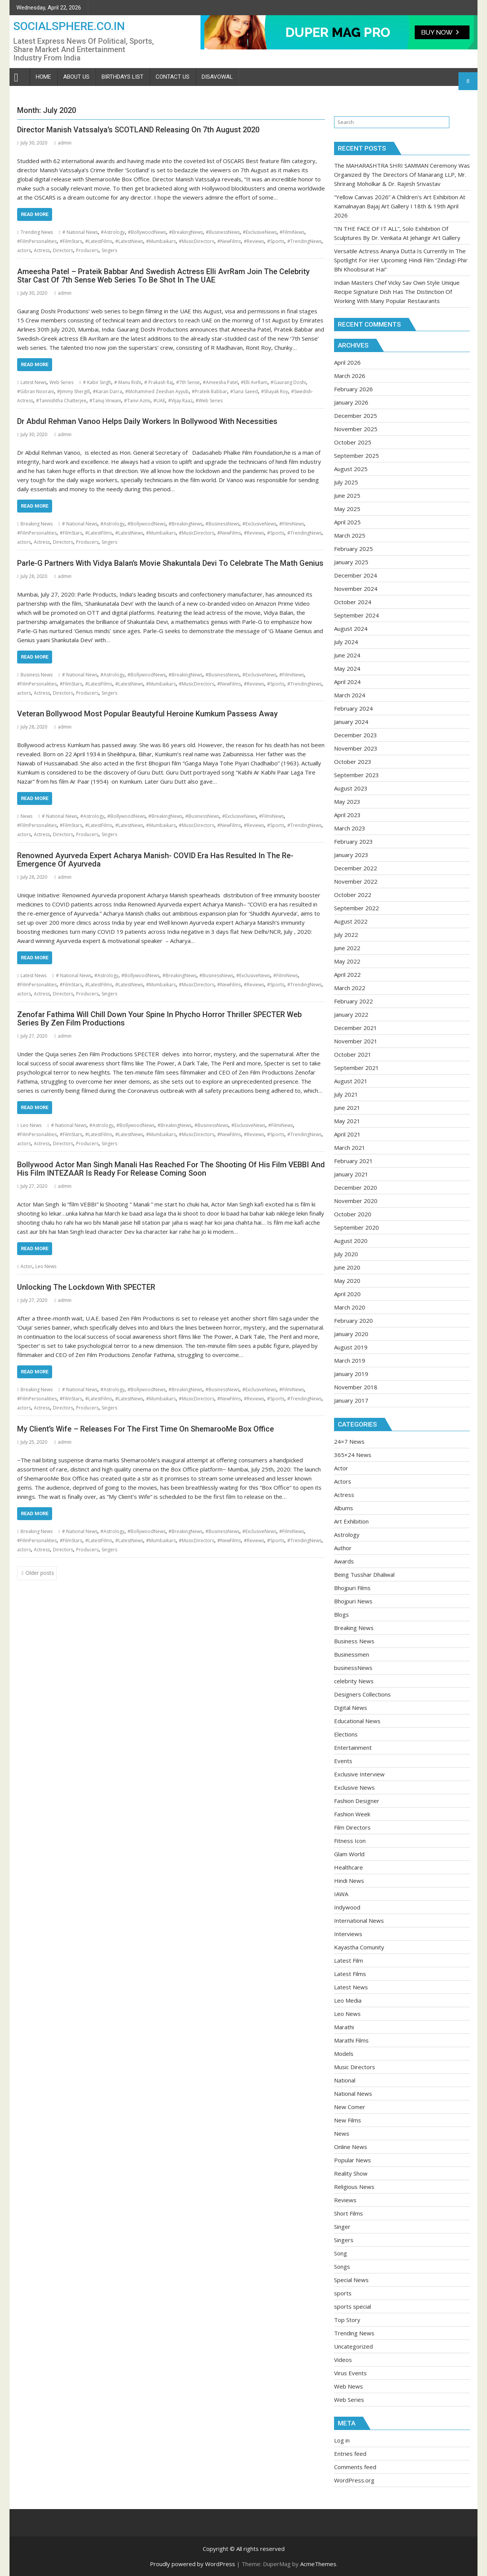 Image resolution: width=487 pixels, height=2576 pixels. I want to click on Contact Us, so click(172, 76).